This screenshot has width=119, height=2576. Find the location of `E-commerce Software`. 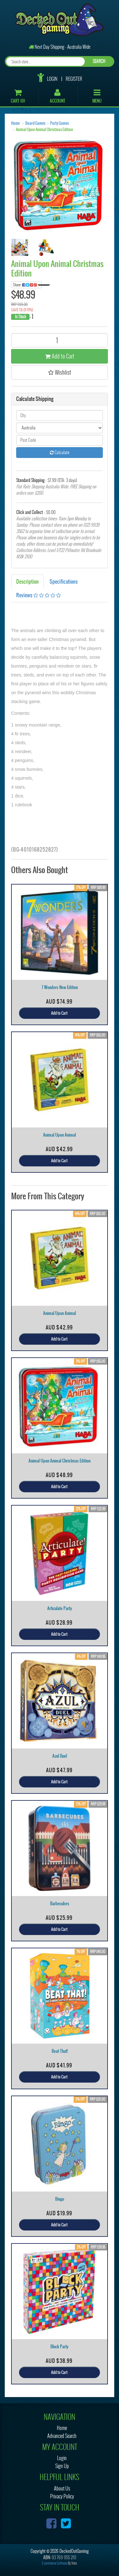

E-commerce Software is located at coordinates (54, 2563).